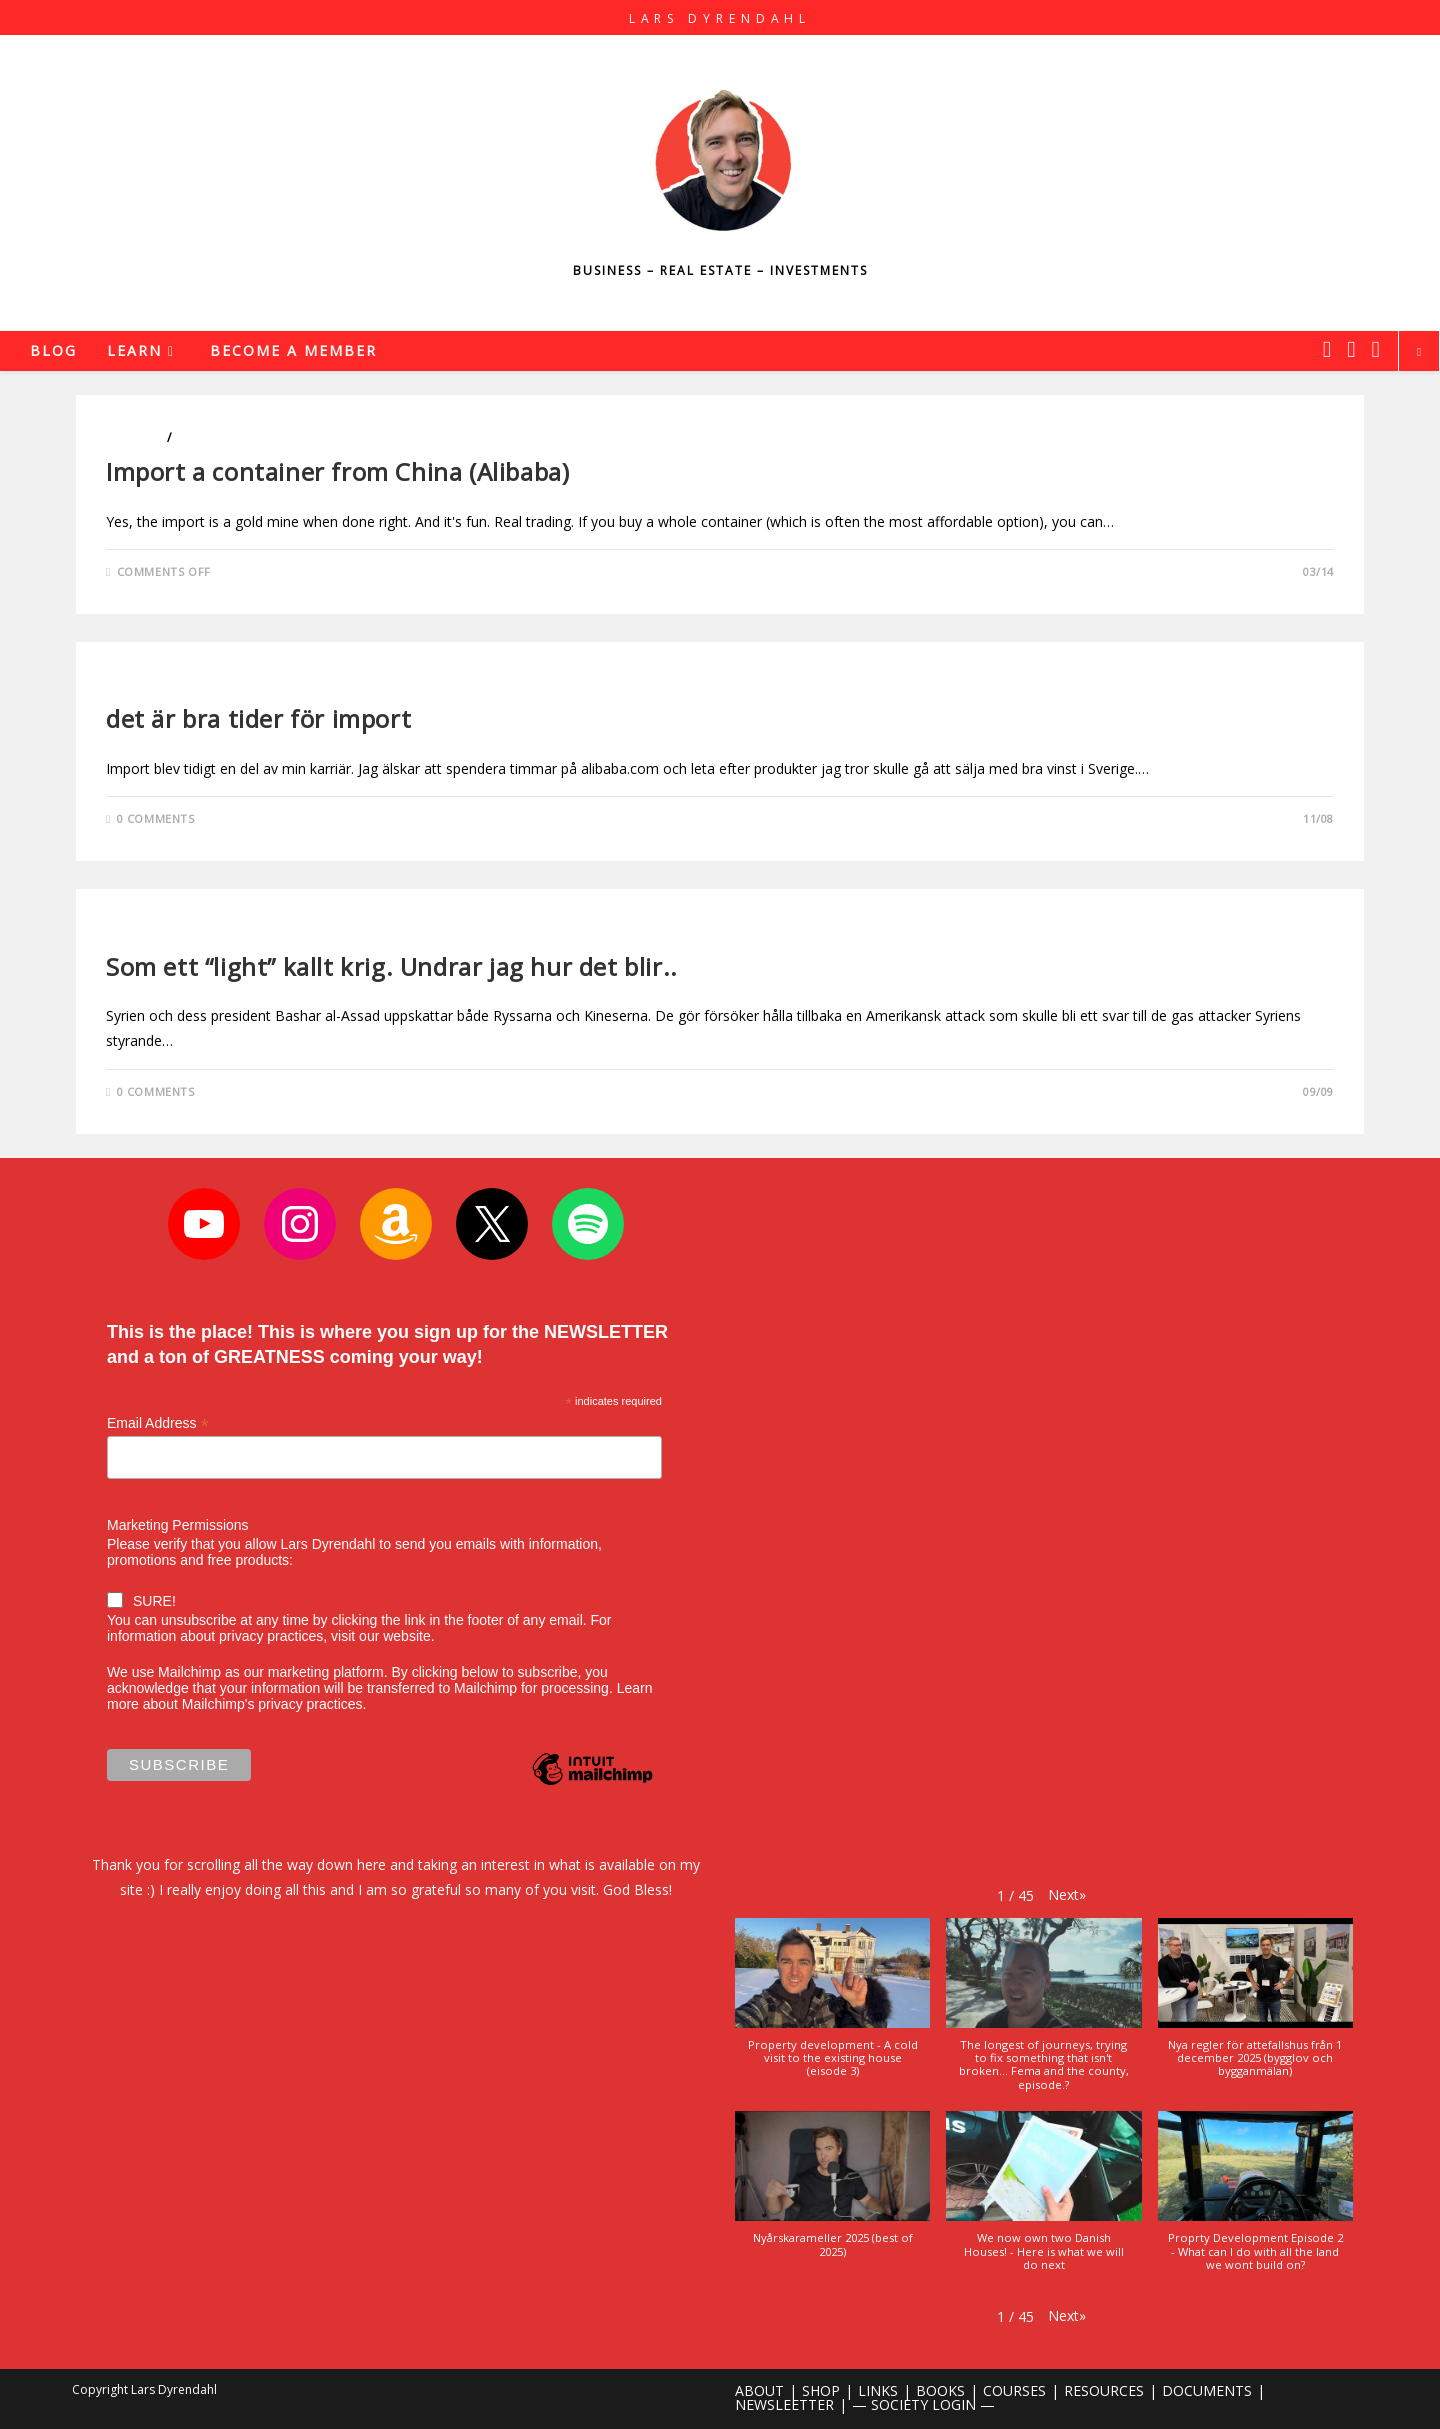 The height and width of the screenshot is (2429, 1440). I want to click on 0 Comments, so click(156, 818).